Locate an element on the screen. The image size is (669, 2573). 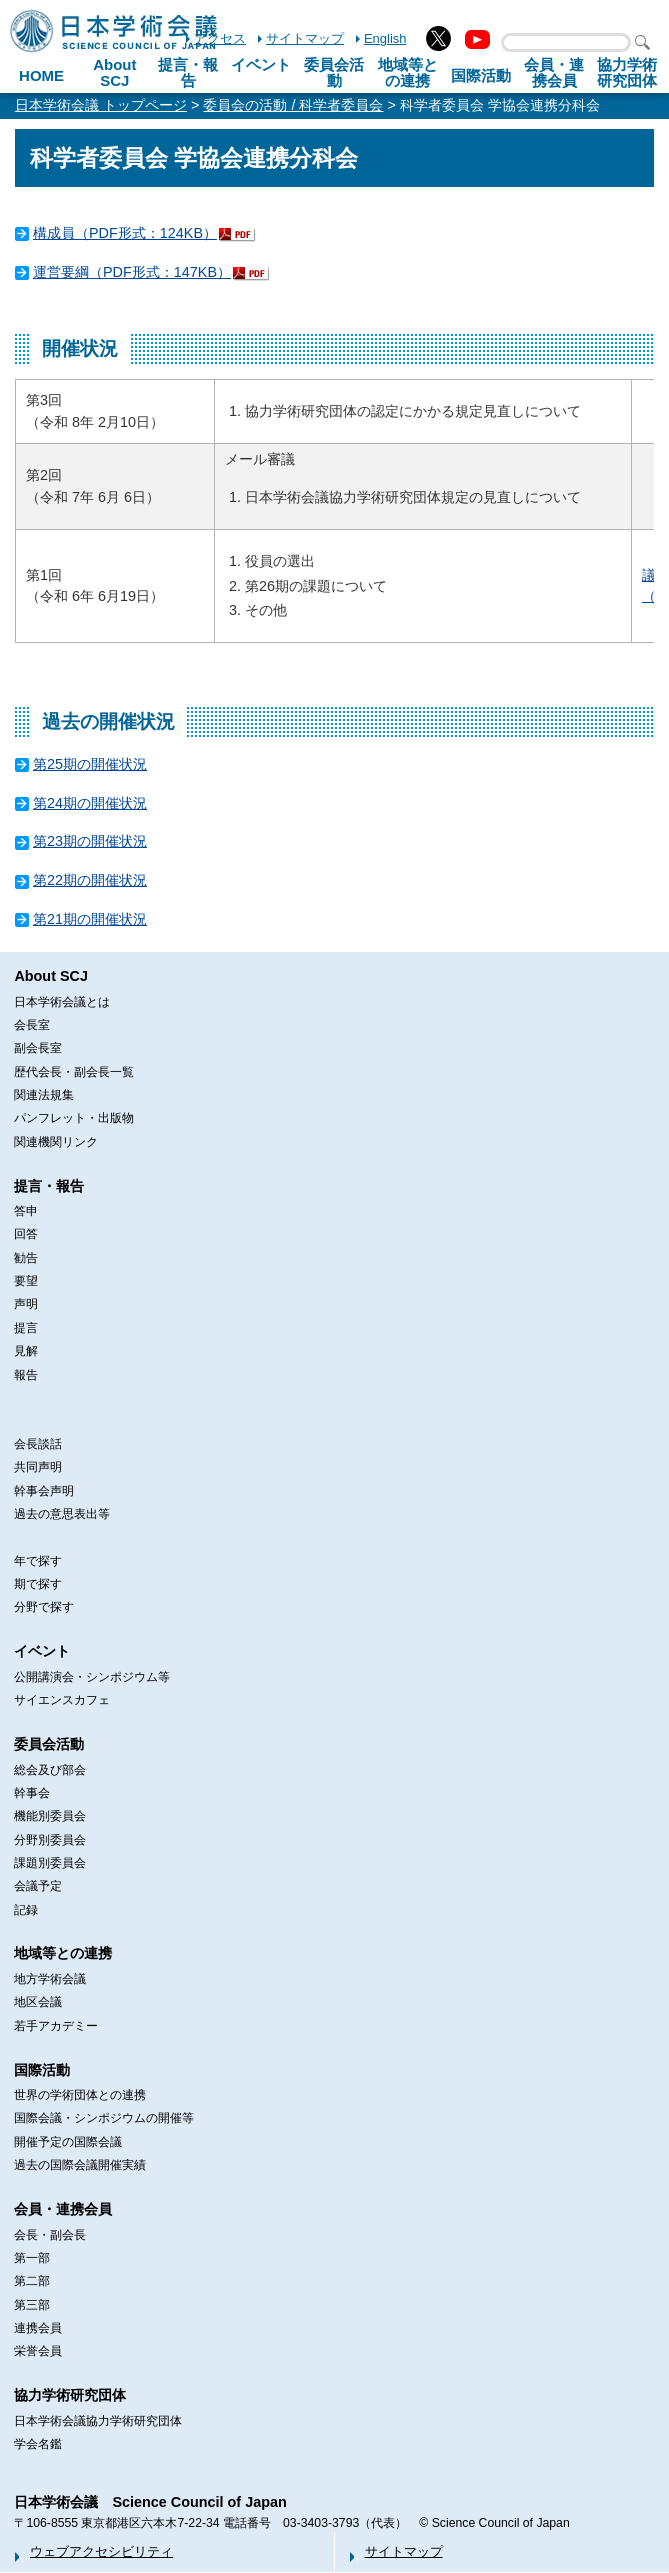
ウェブアクセシビリティ is located at coordinates (101, 2551).